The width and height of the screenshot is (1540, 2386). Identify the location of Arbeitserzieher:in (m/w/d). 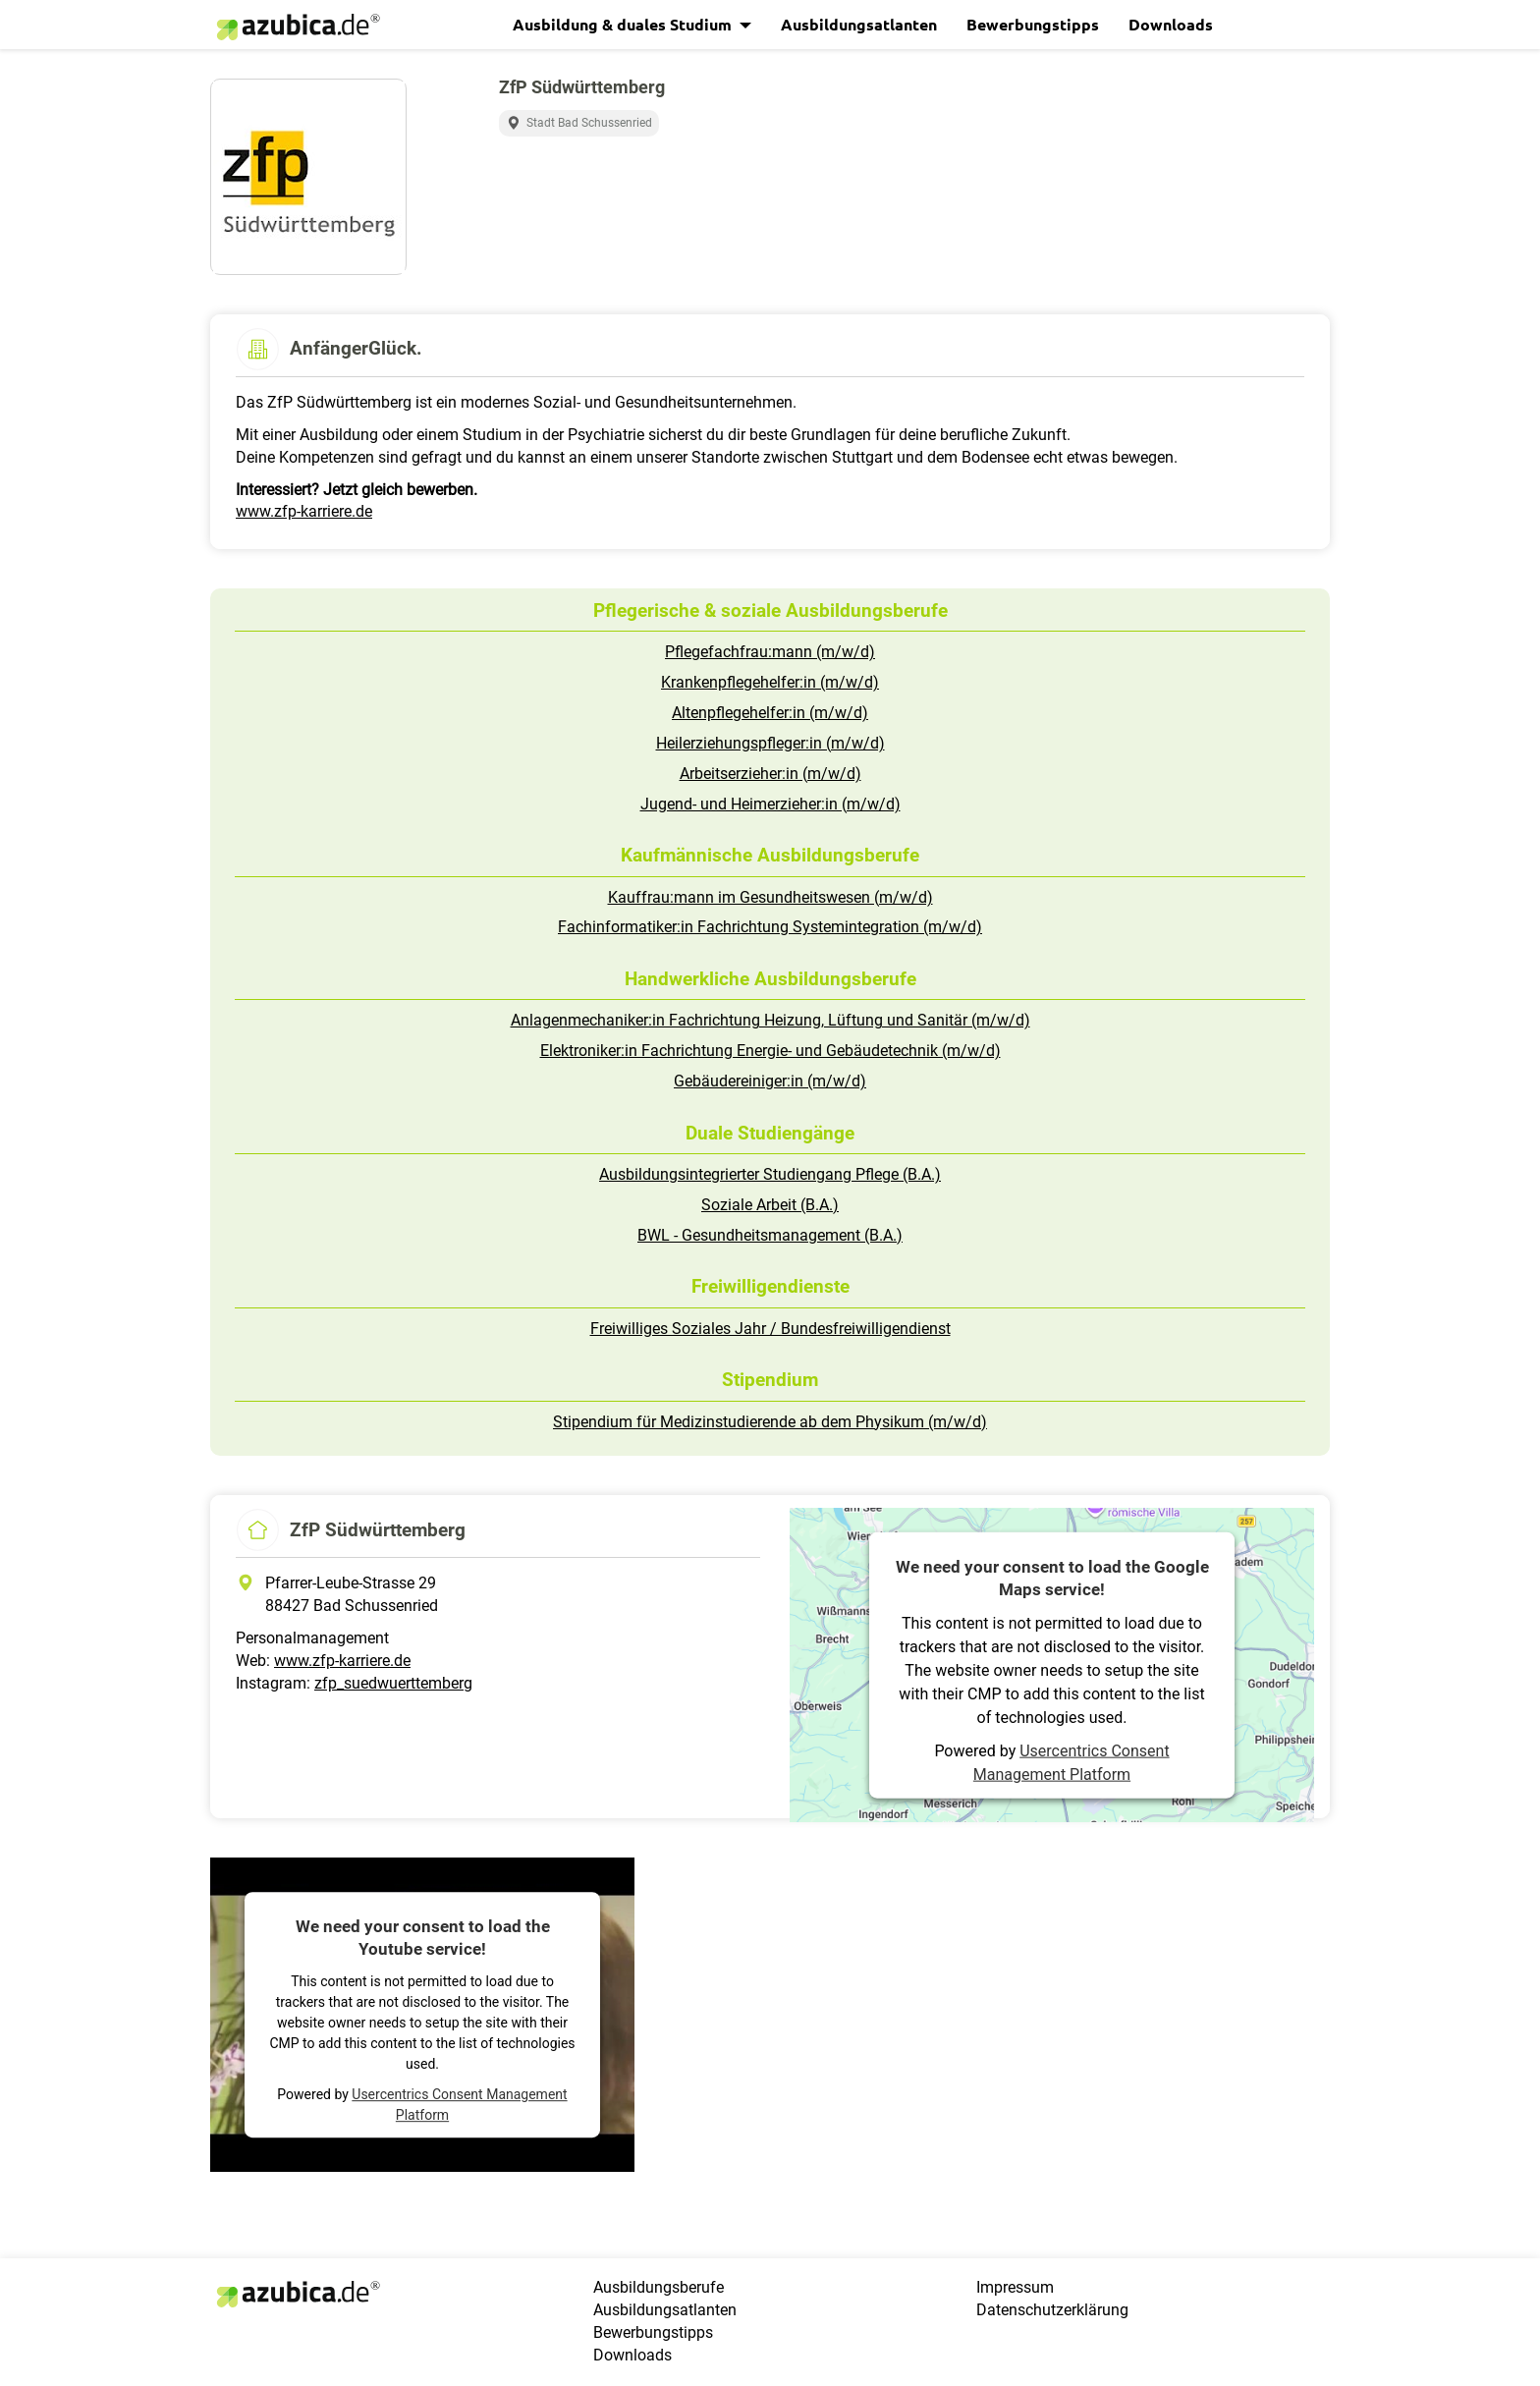
(770, 773).